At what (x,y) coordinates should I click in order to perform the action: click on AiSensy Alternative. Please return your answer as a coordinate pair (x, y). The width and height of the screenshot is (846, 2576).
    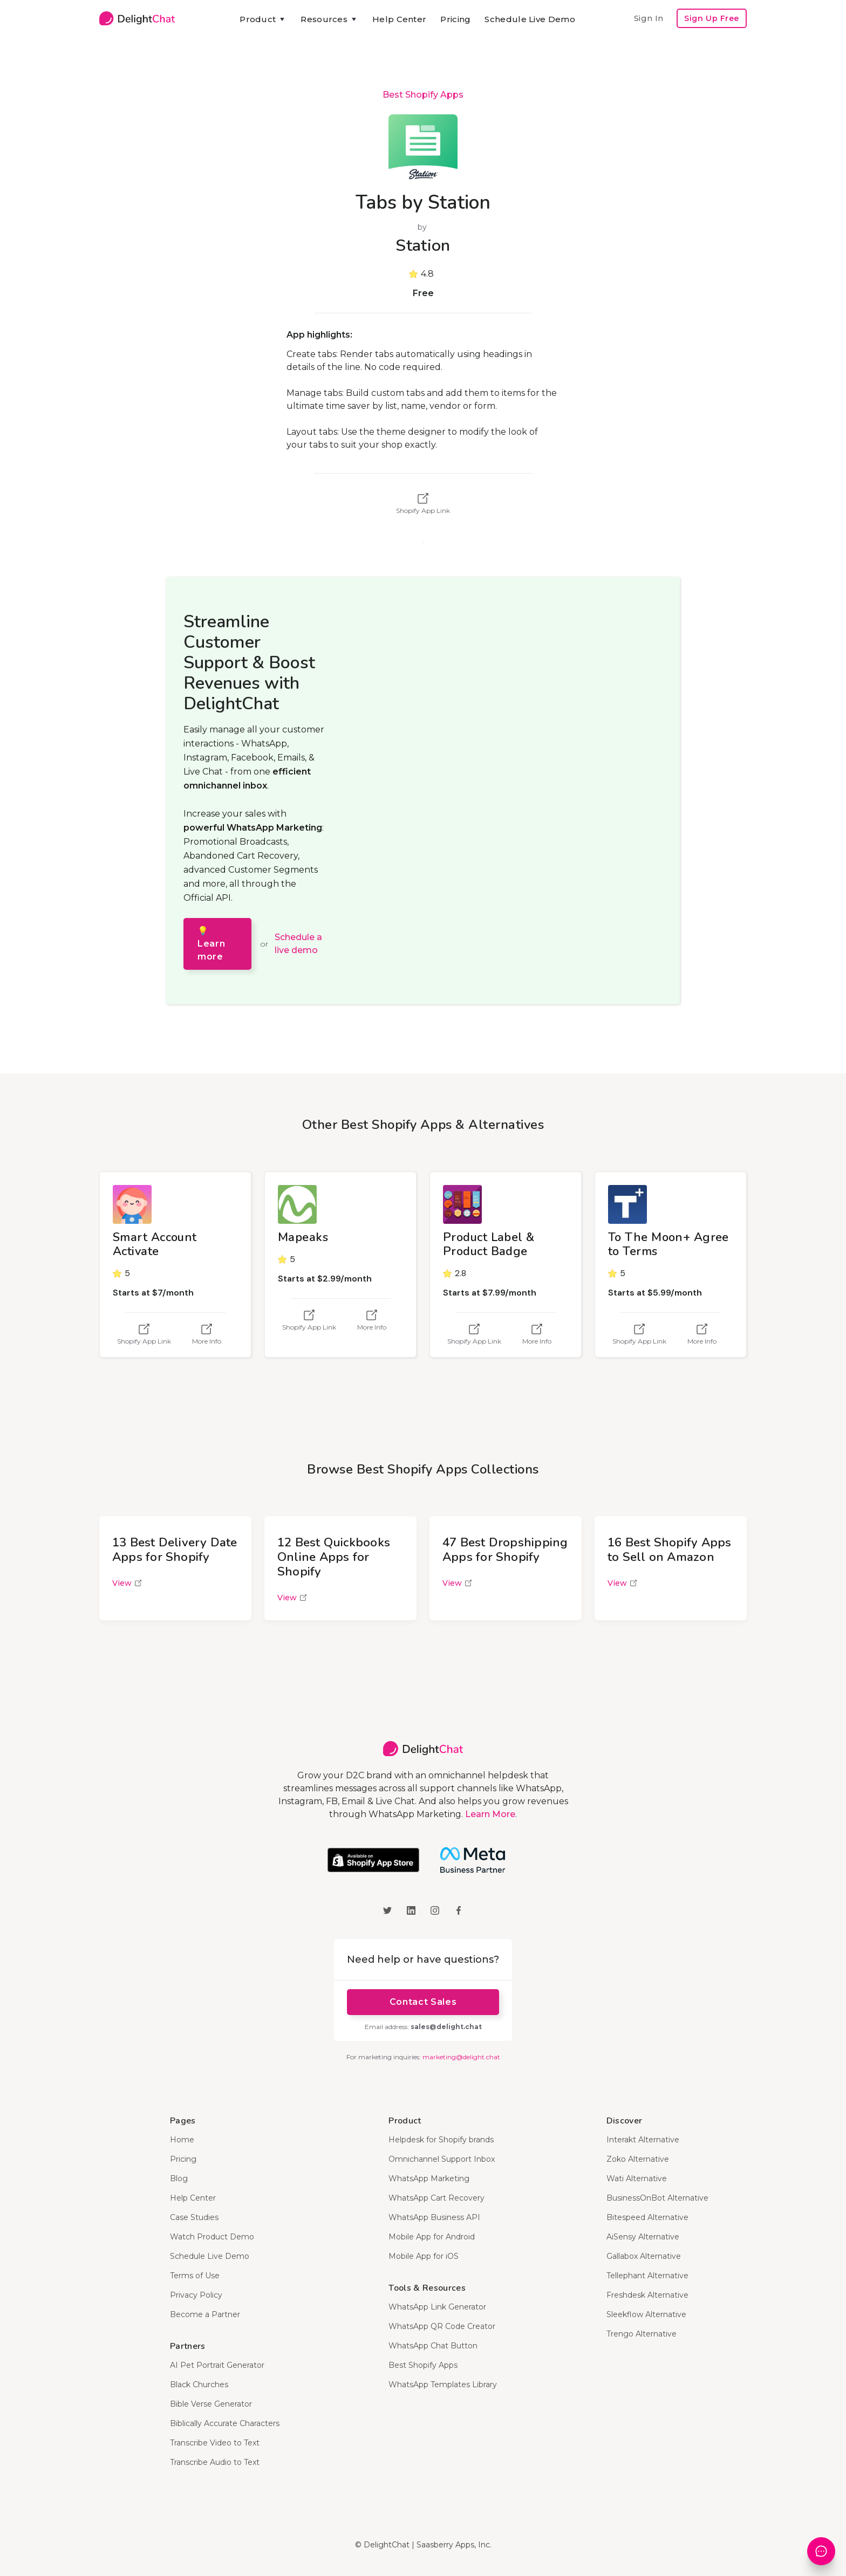
    Looking at the image, I should click on (642, 2237).